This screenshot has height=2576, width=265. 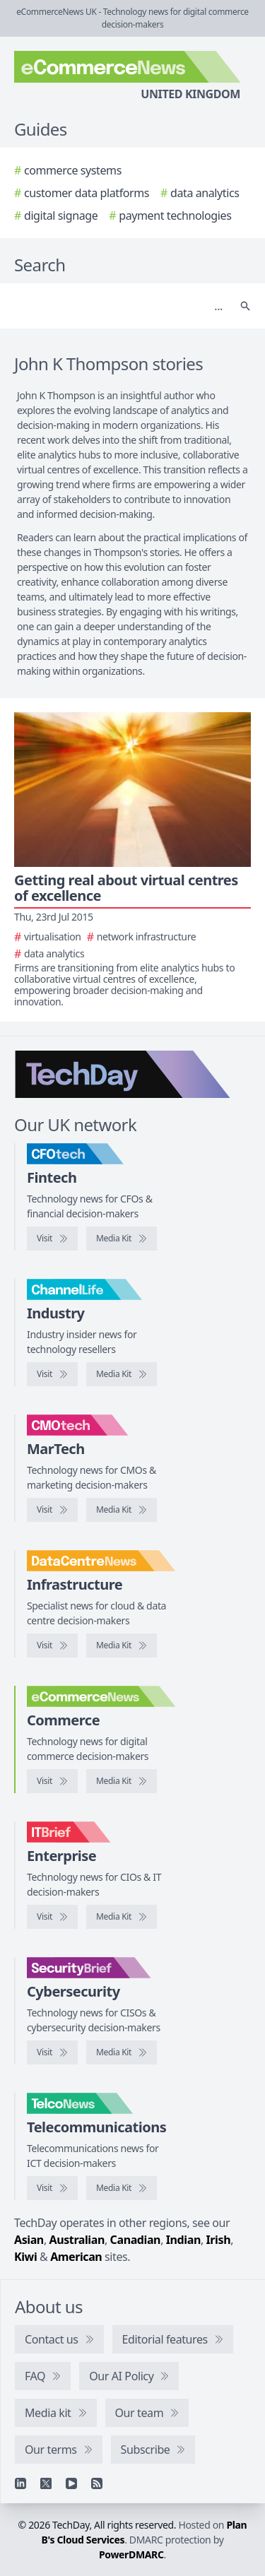 I want to click on [Visit eCommerceNews], so click(x=52, y=1781).